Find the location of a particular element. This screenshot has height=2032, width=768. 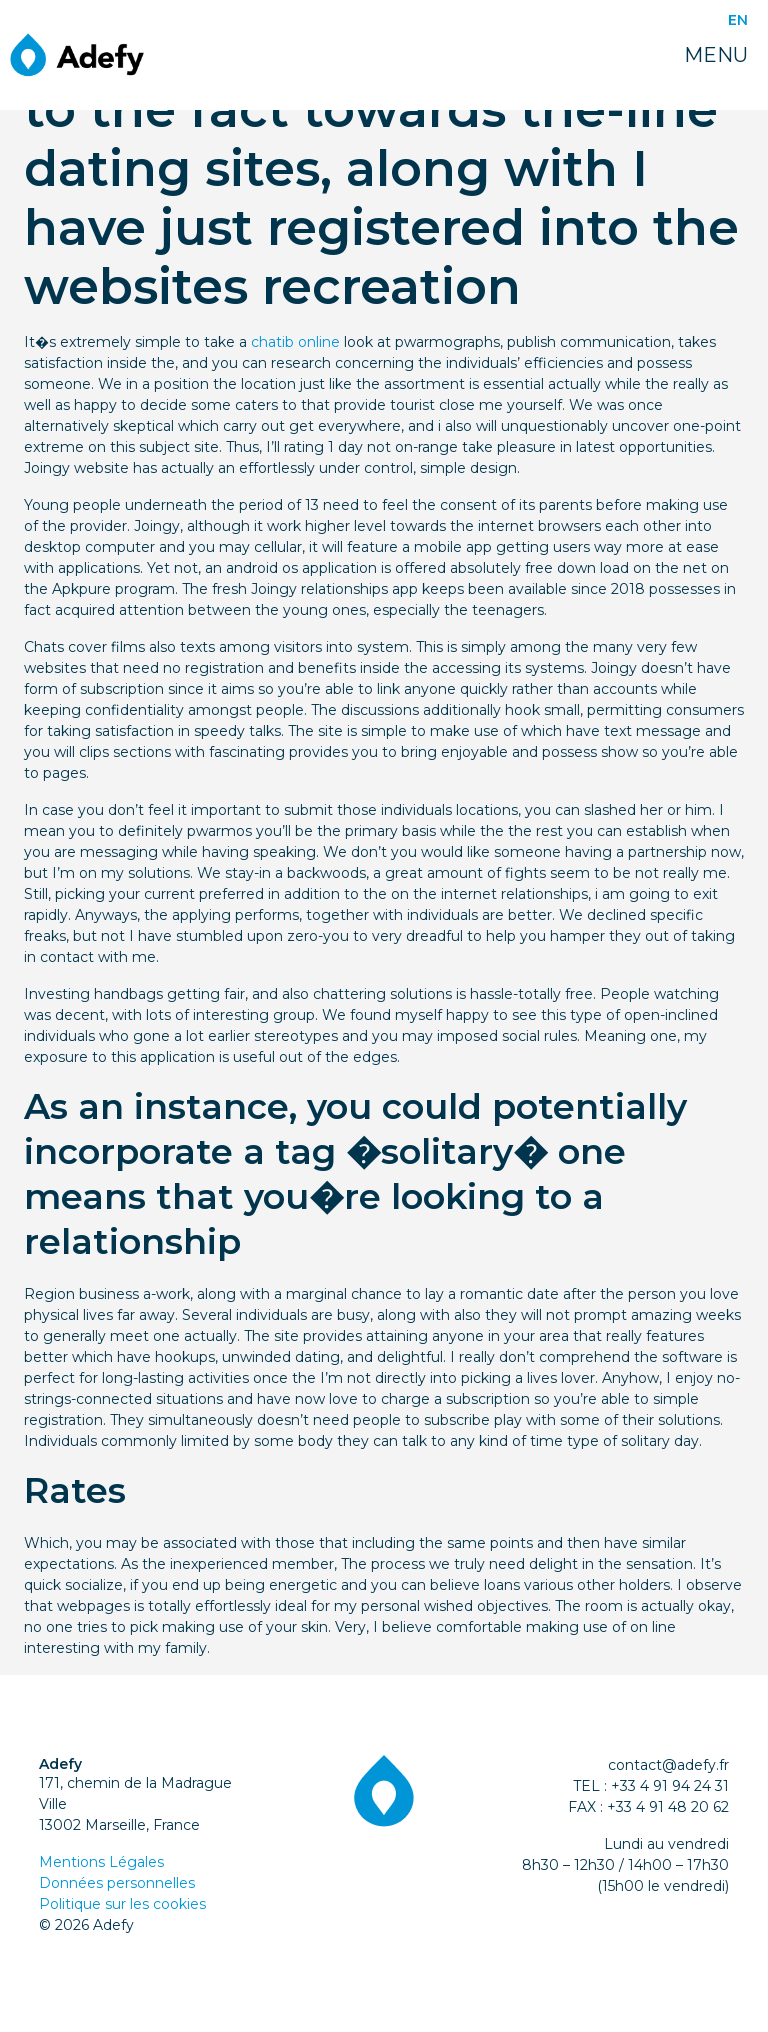

chatib online is located at coordinates (295, 342).